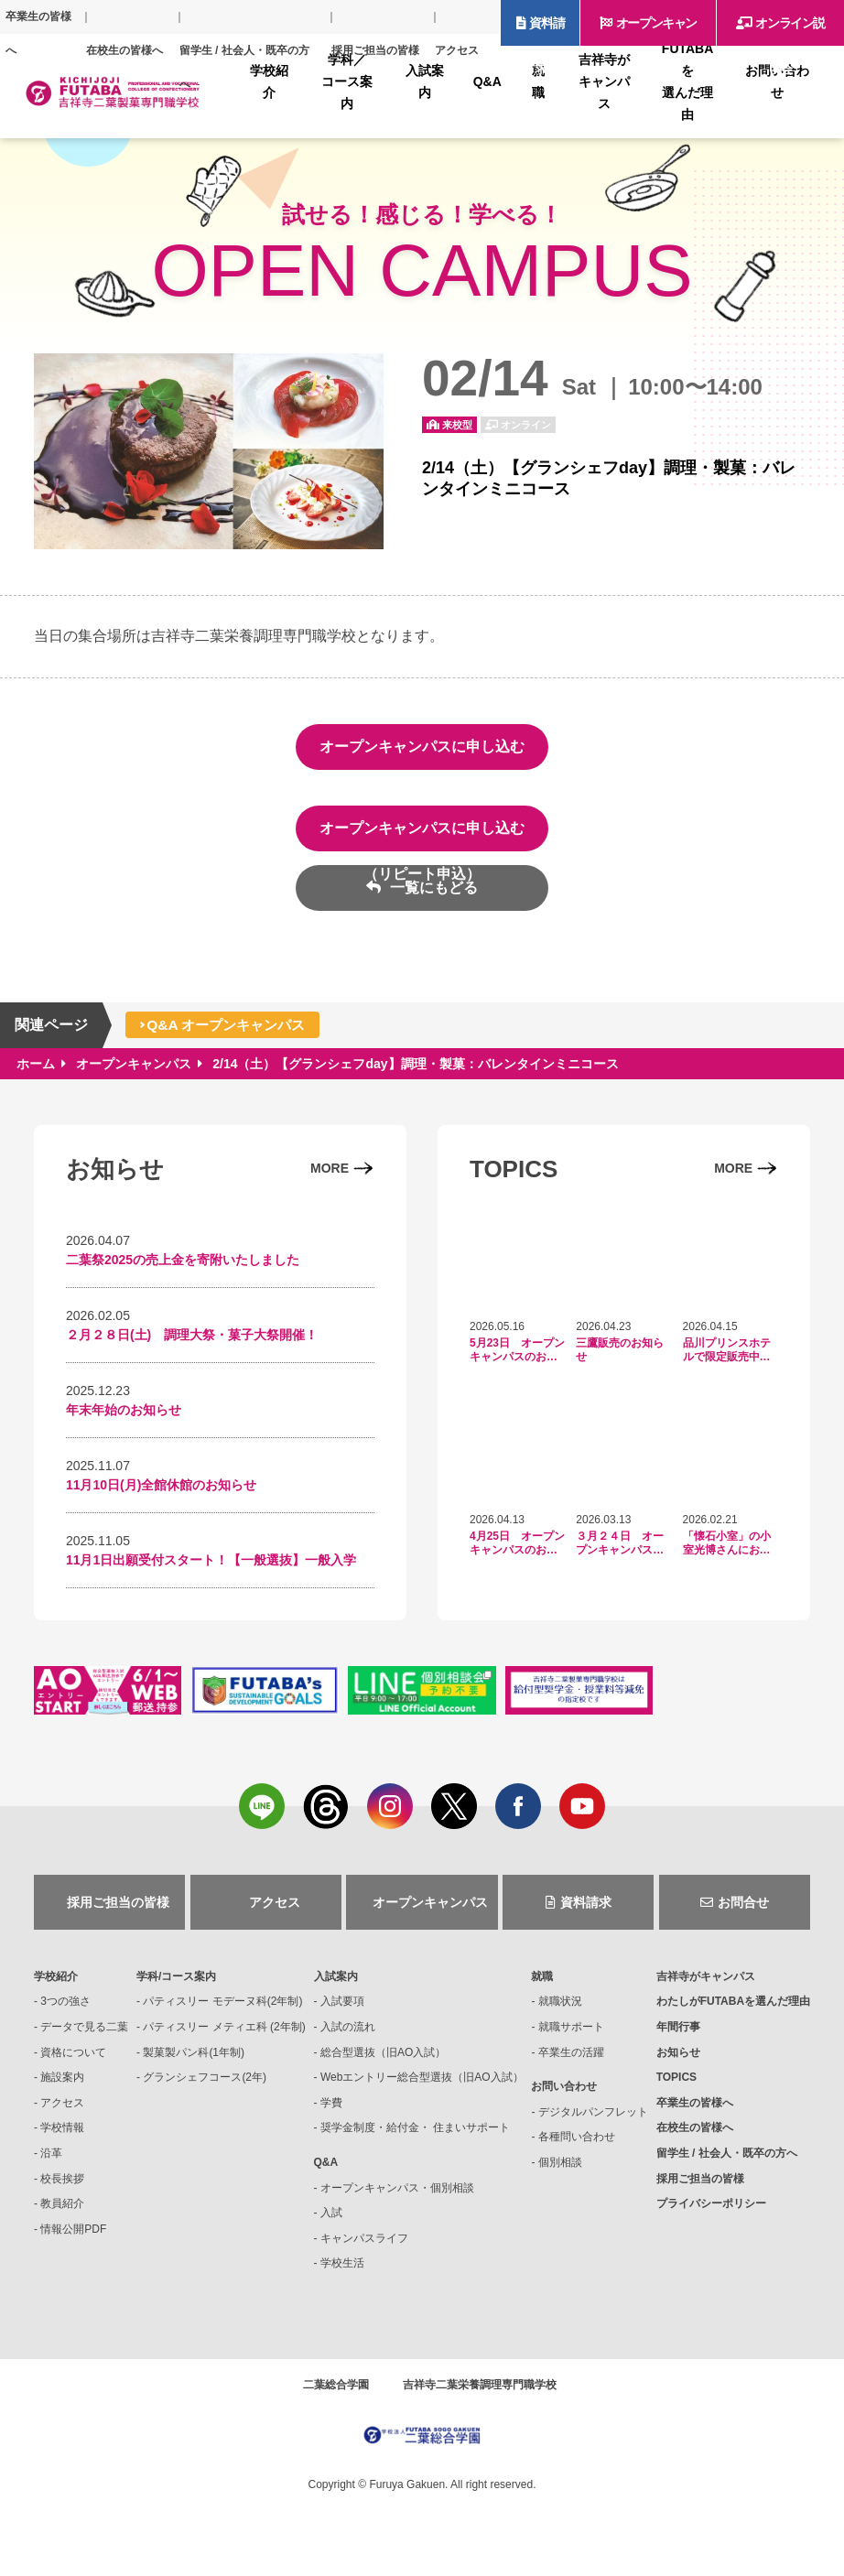 The image size is (844, 2576). What do you see at coordinates (383, 2063) in the screenshot?
I see `総合型選抜（旧AO入試）` at bounding box center [383, 2063].